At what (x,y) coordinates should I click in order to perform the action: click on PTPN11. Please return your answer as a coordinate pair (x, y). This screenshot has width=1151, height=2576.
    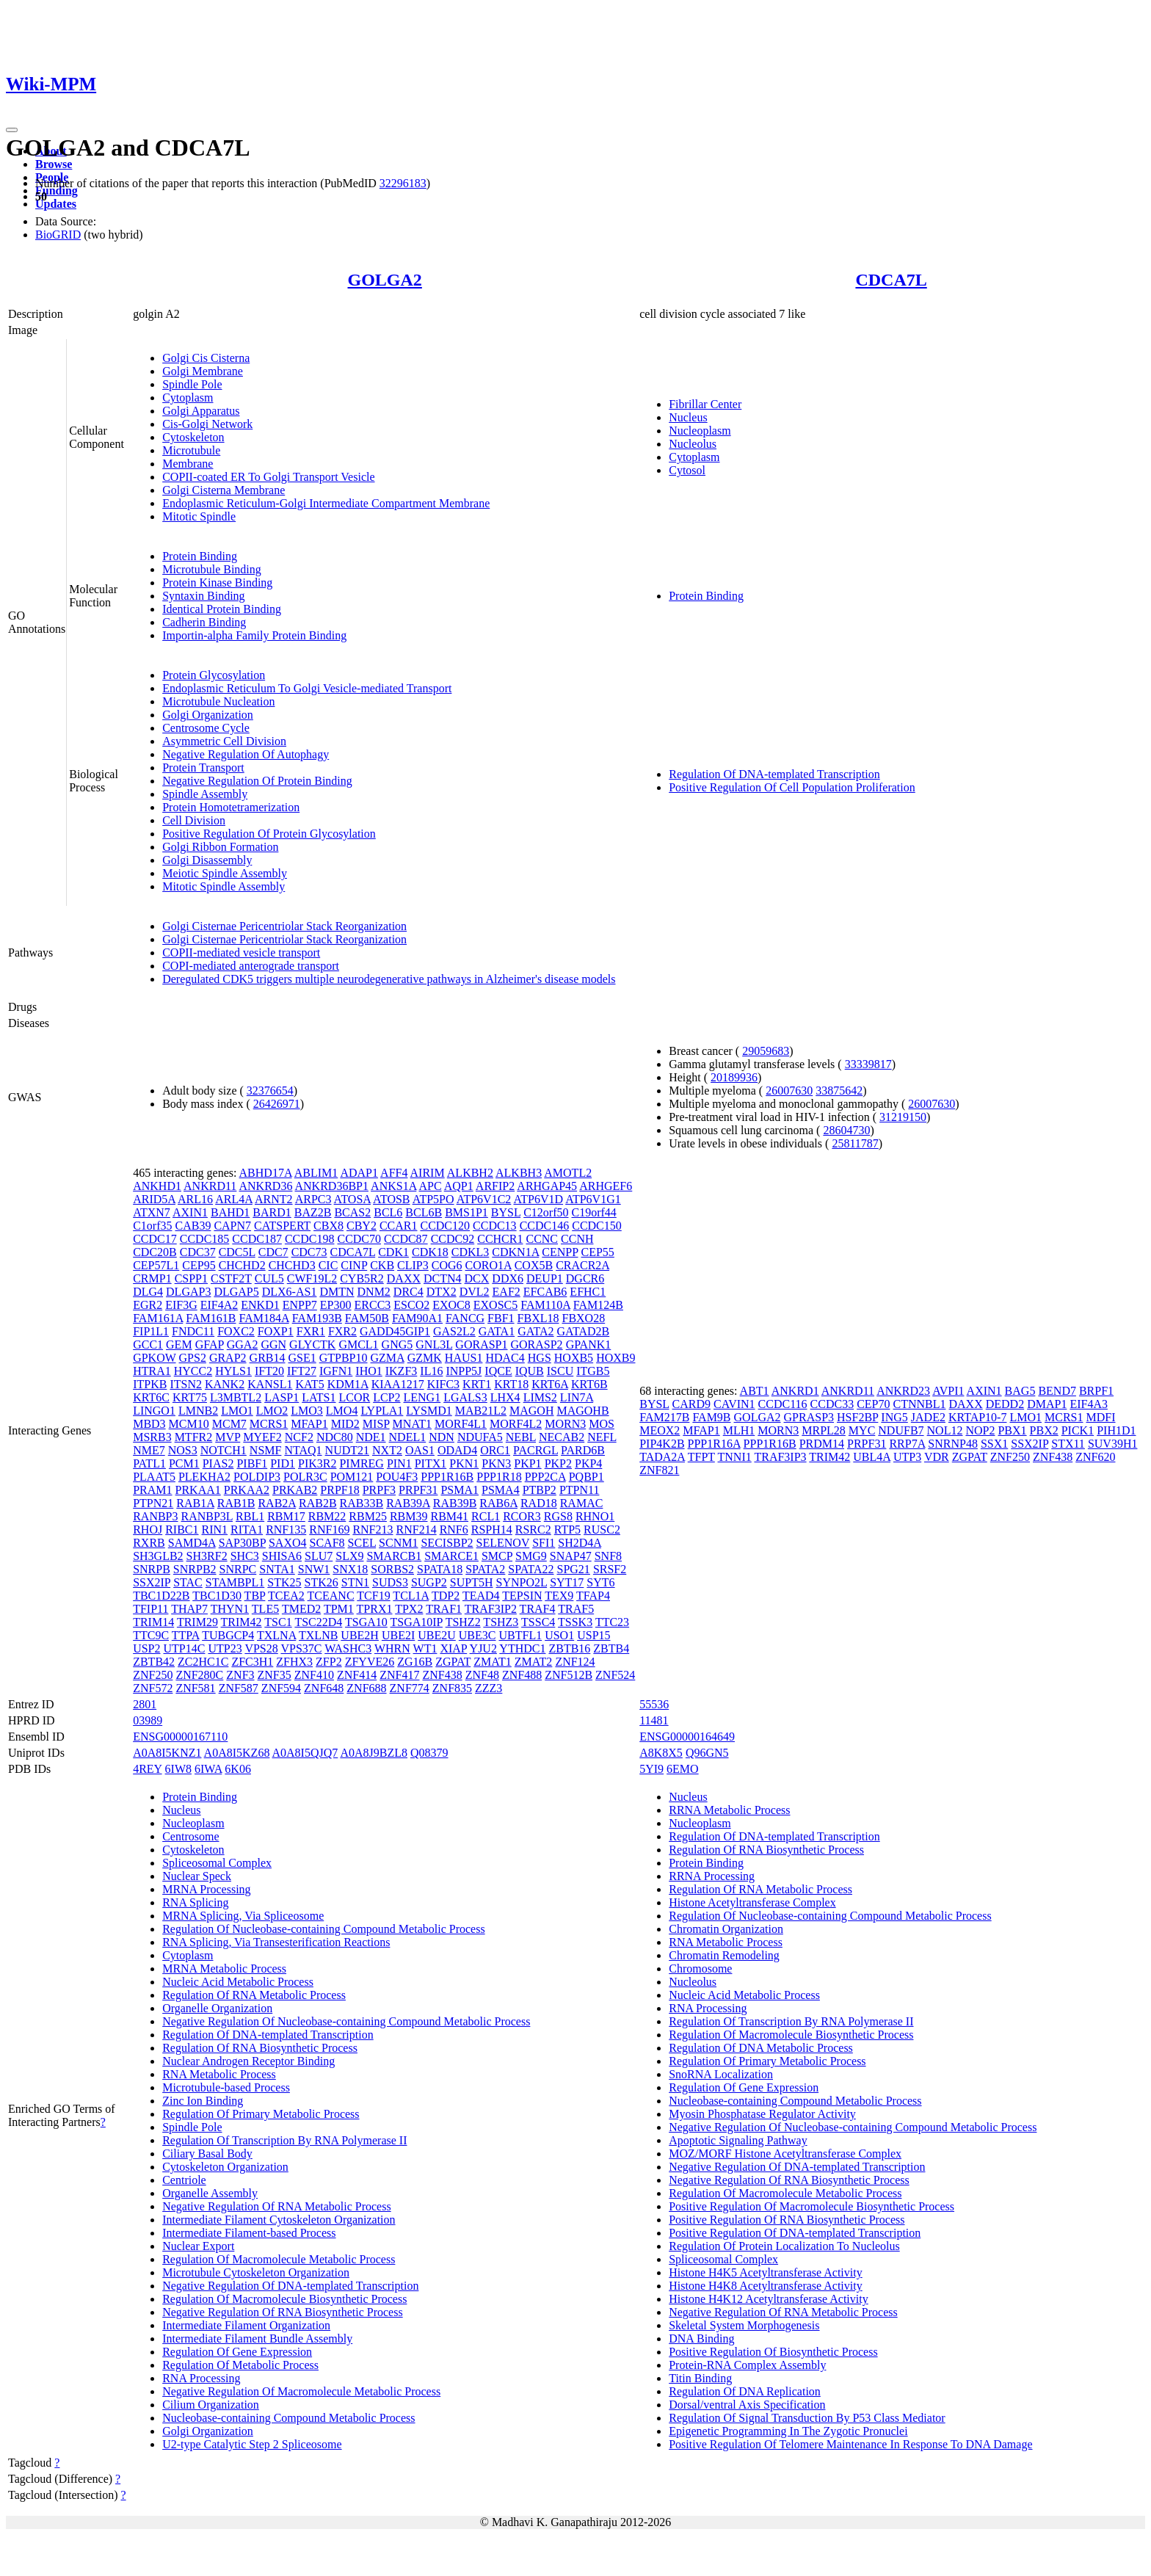
    Looking at the image, I should click on (579, 1490).